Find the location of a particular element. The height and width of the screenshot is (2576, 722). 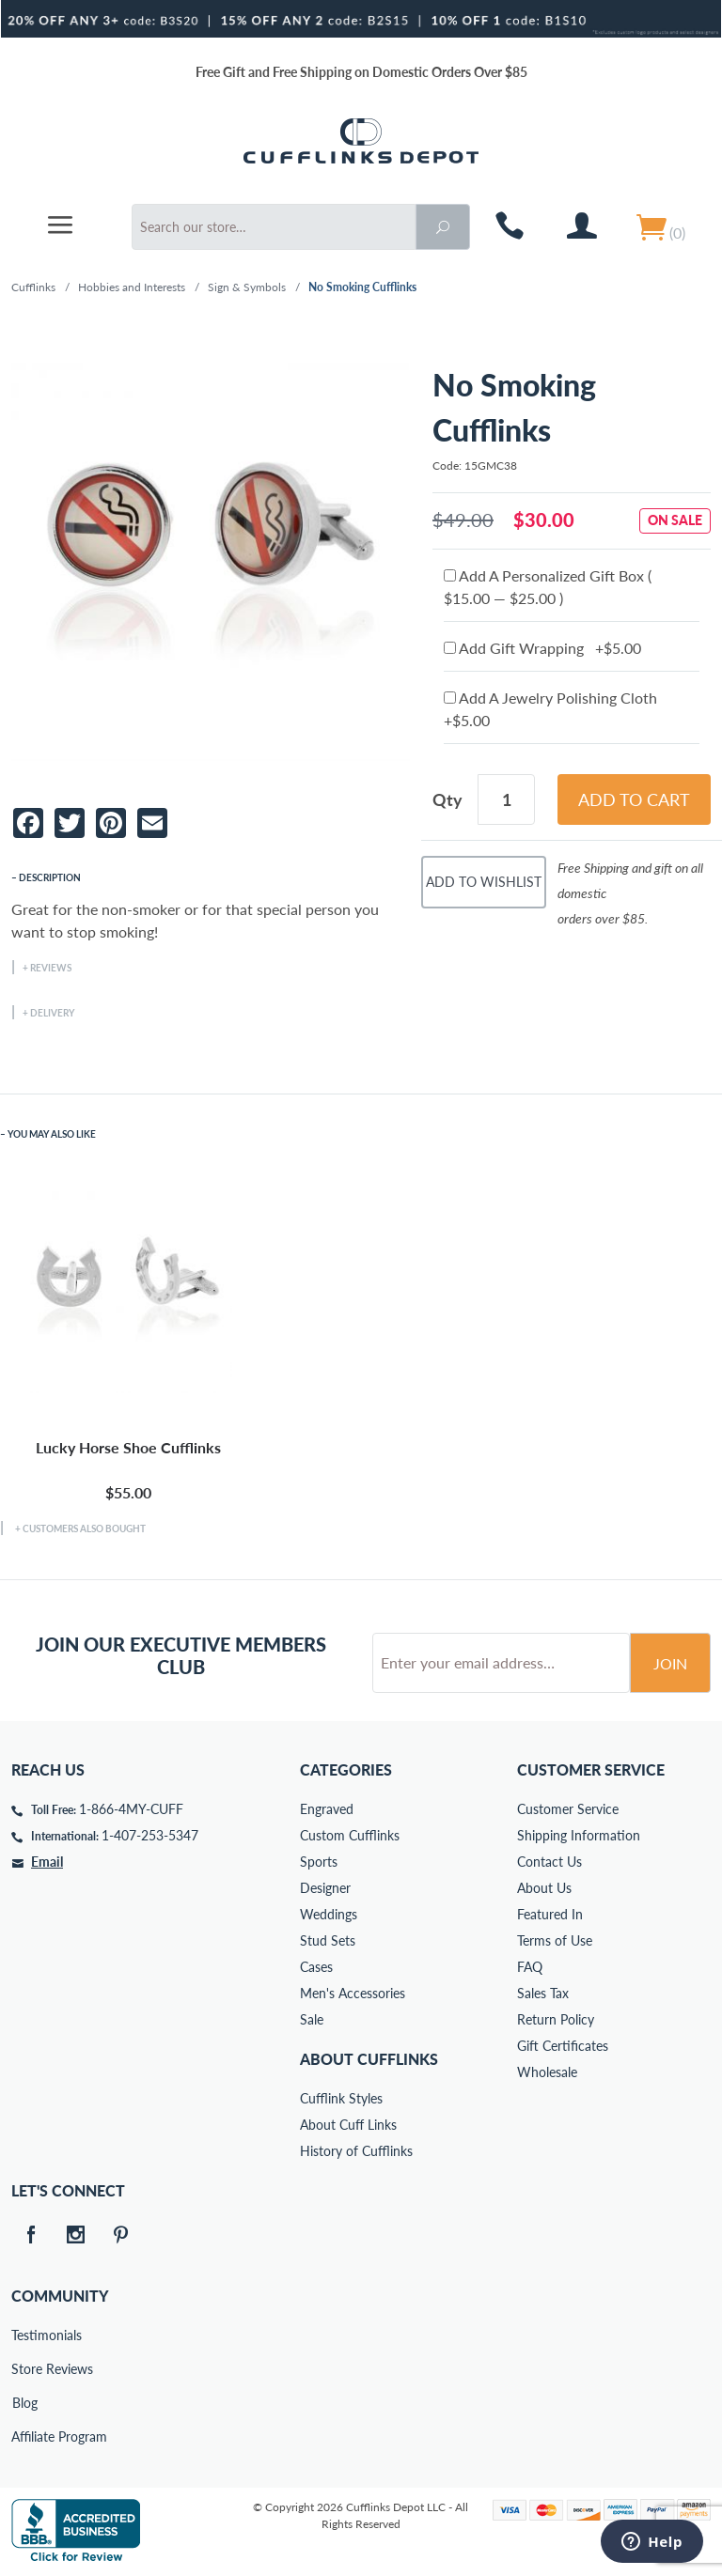

Hobbies and Interests is located at coordinates (131, 287).